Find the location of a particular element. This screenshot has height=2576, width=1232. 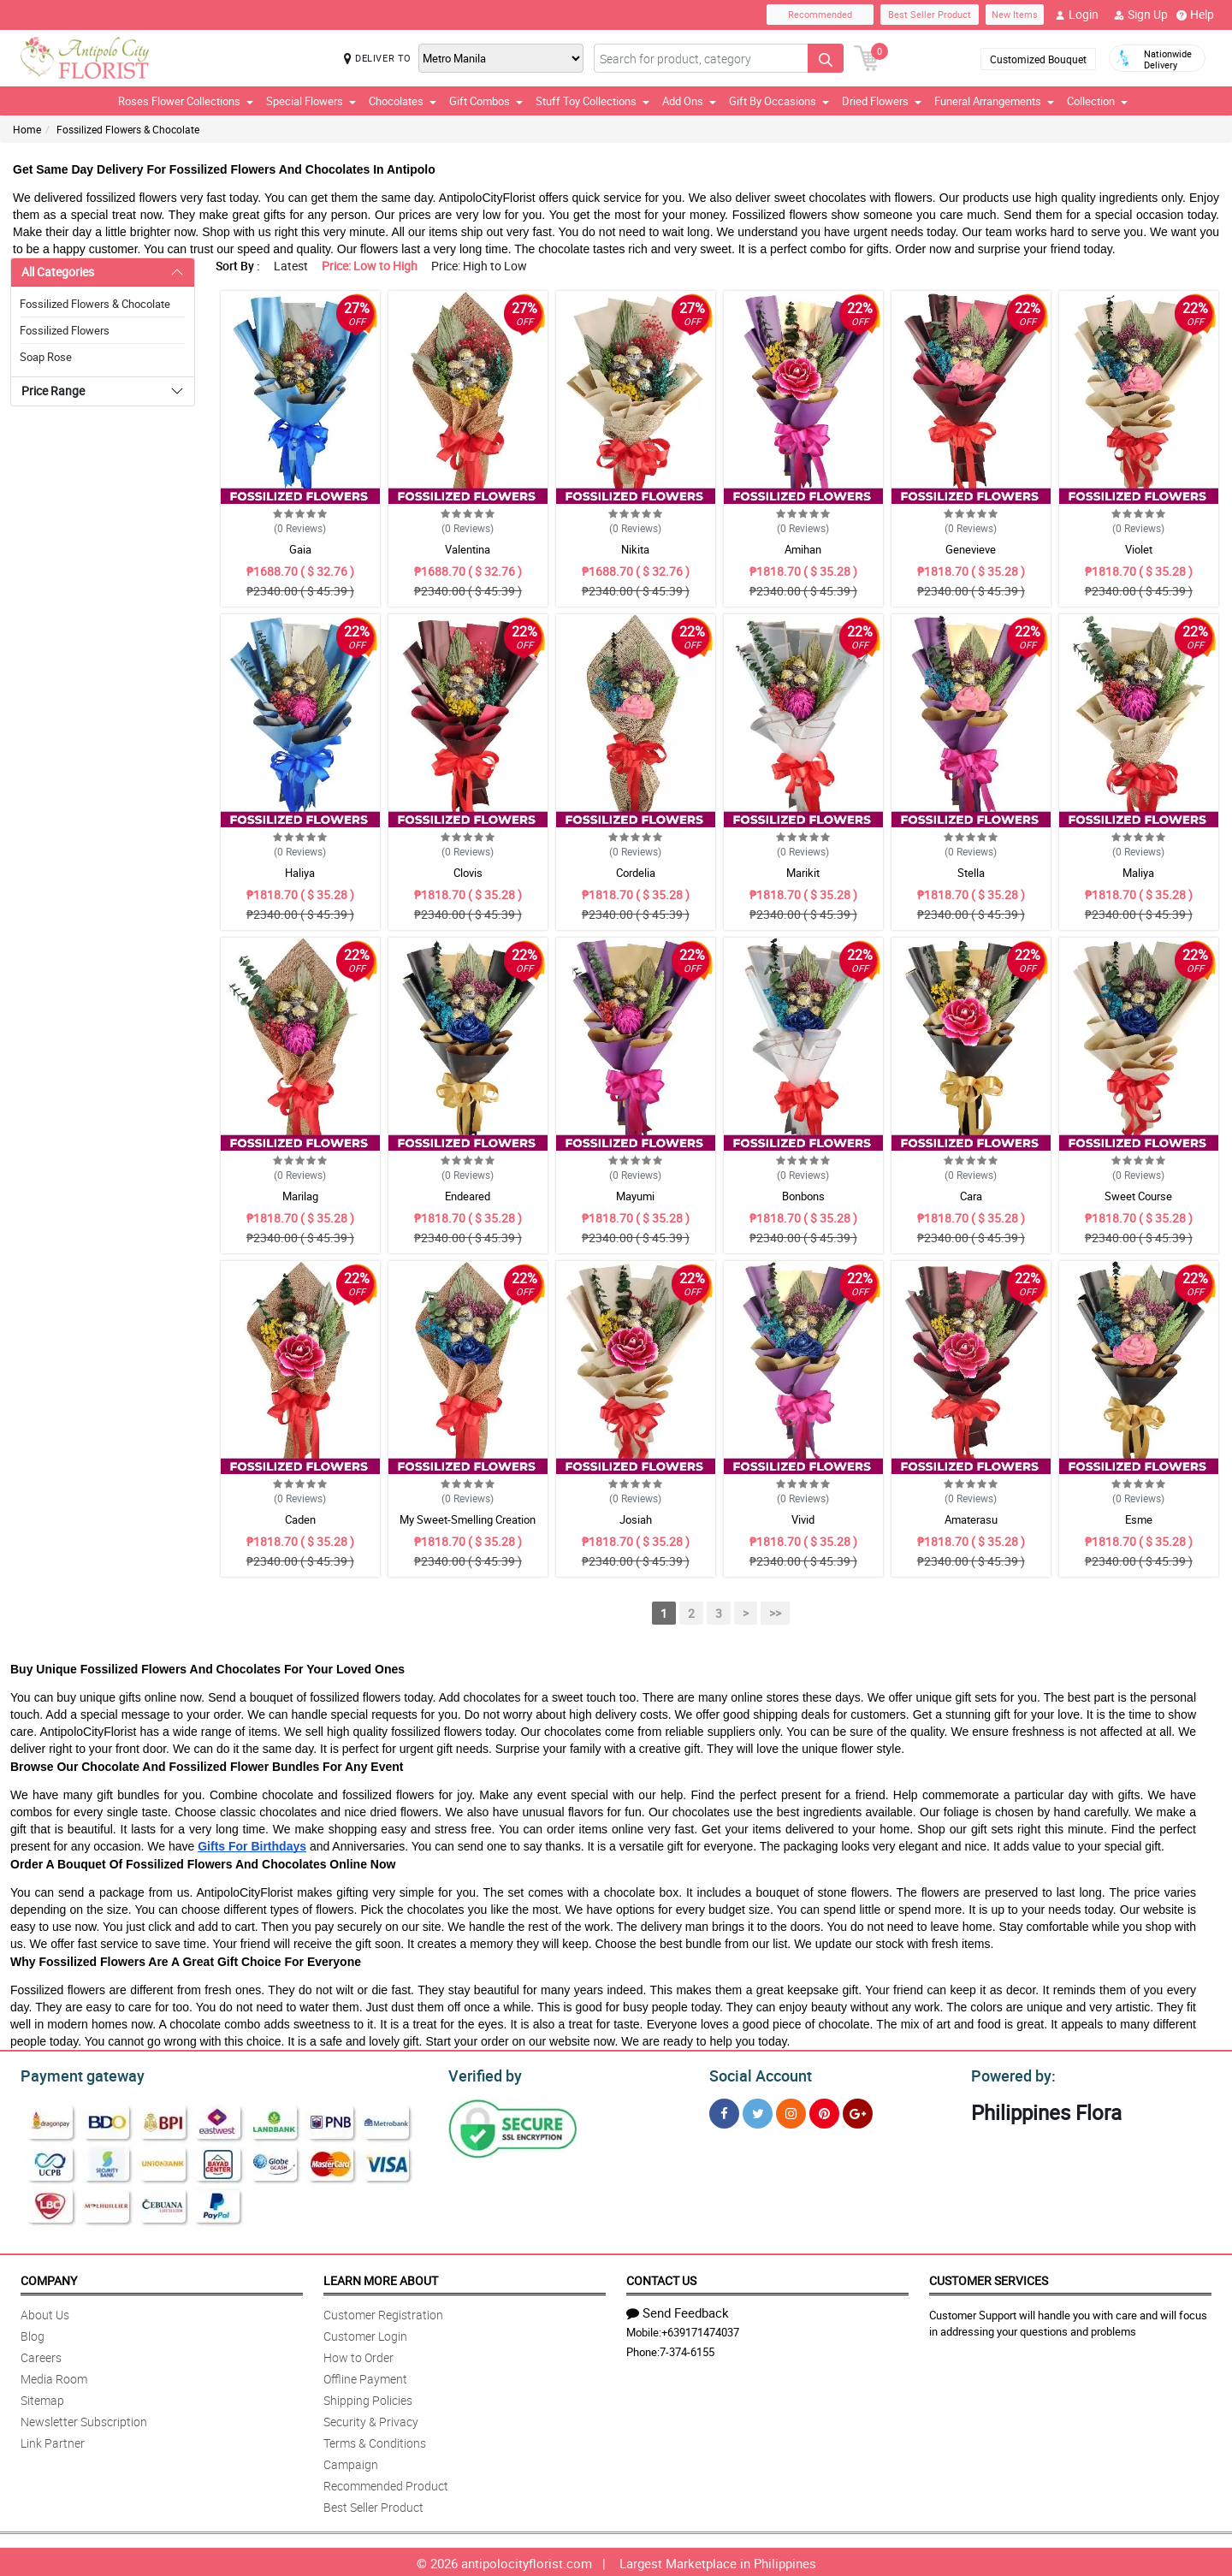

[Pinterest] is located at coordinates (824, 2111).